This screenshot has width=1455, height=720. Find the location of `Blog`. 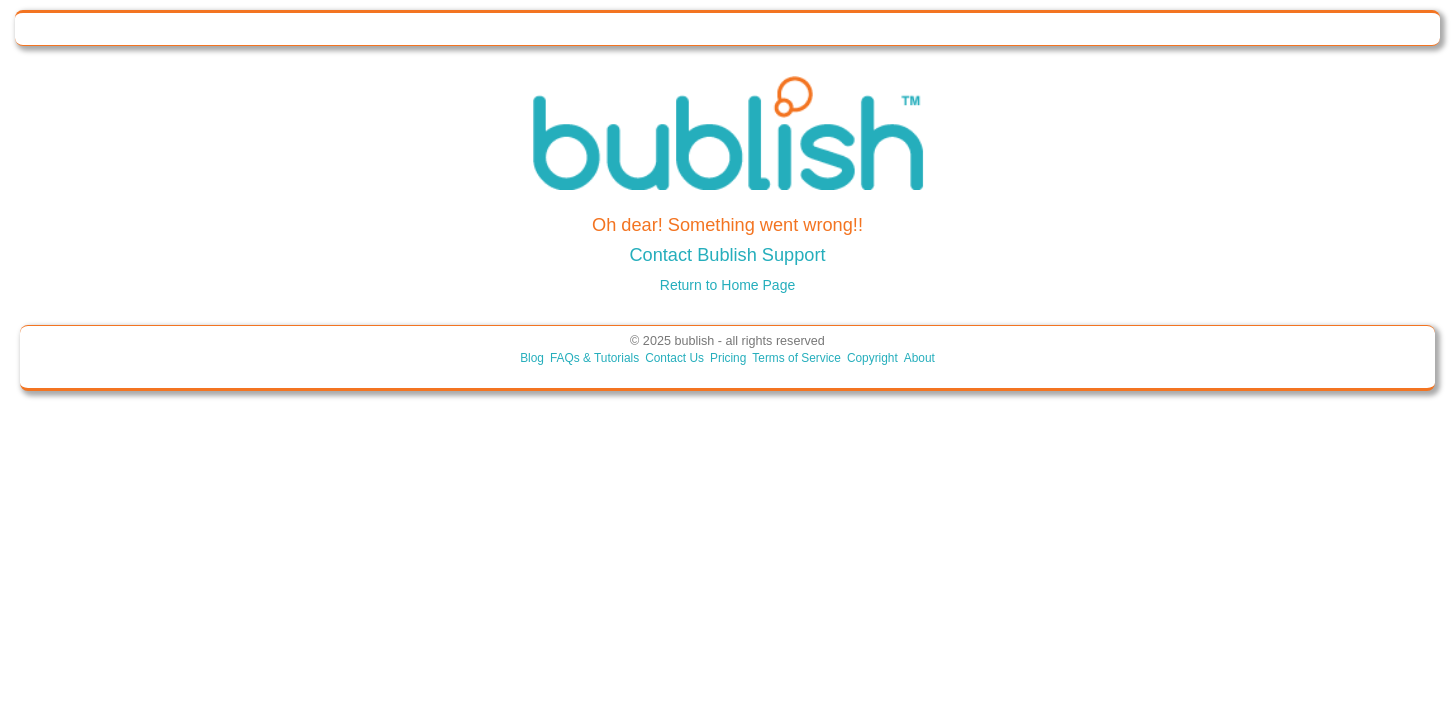

Blog is located at coordinates (532, 358).